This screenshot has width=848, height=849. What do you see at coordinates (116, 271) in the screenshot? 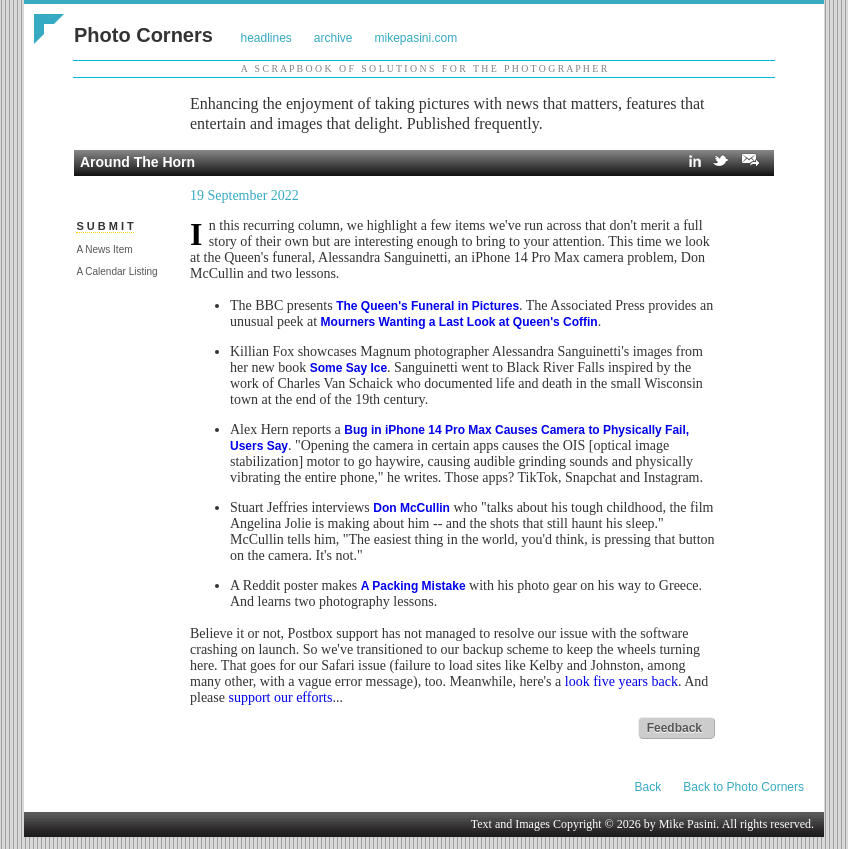
I see `A Calendar Listing` at bounding box center [116, 271].